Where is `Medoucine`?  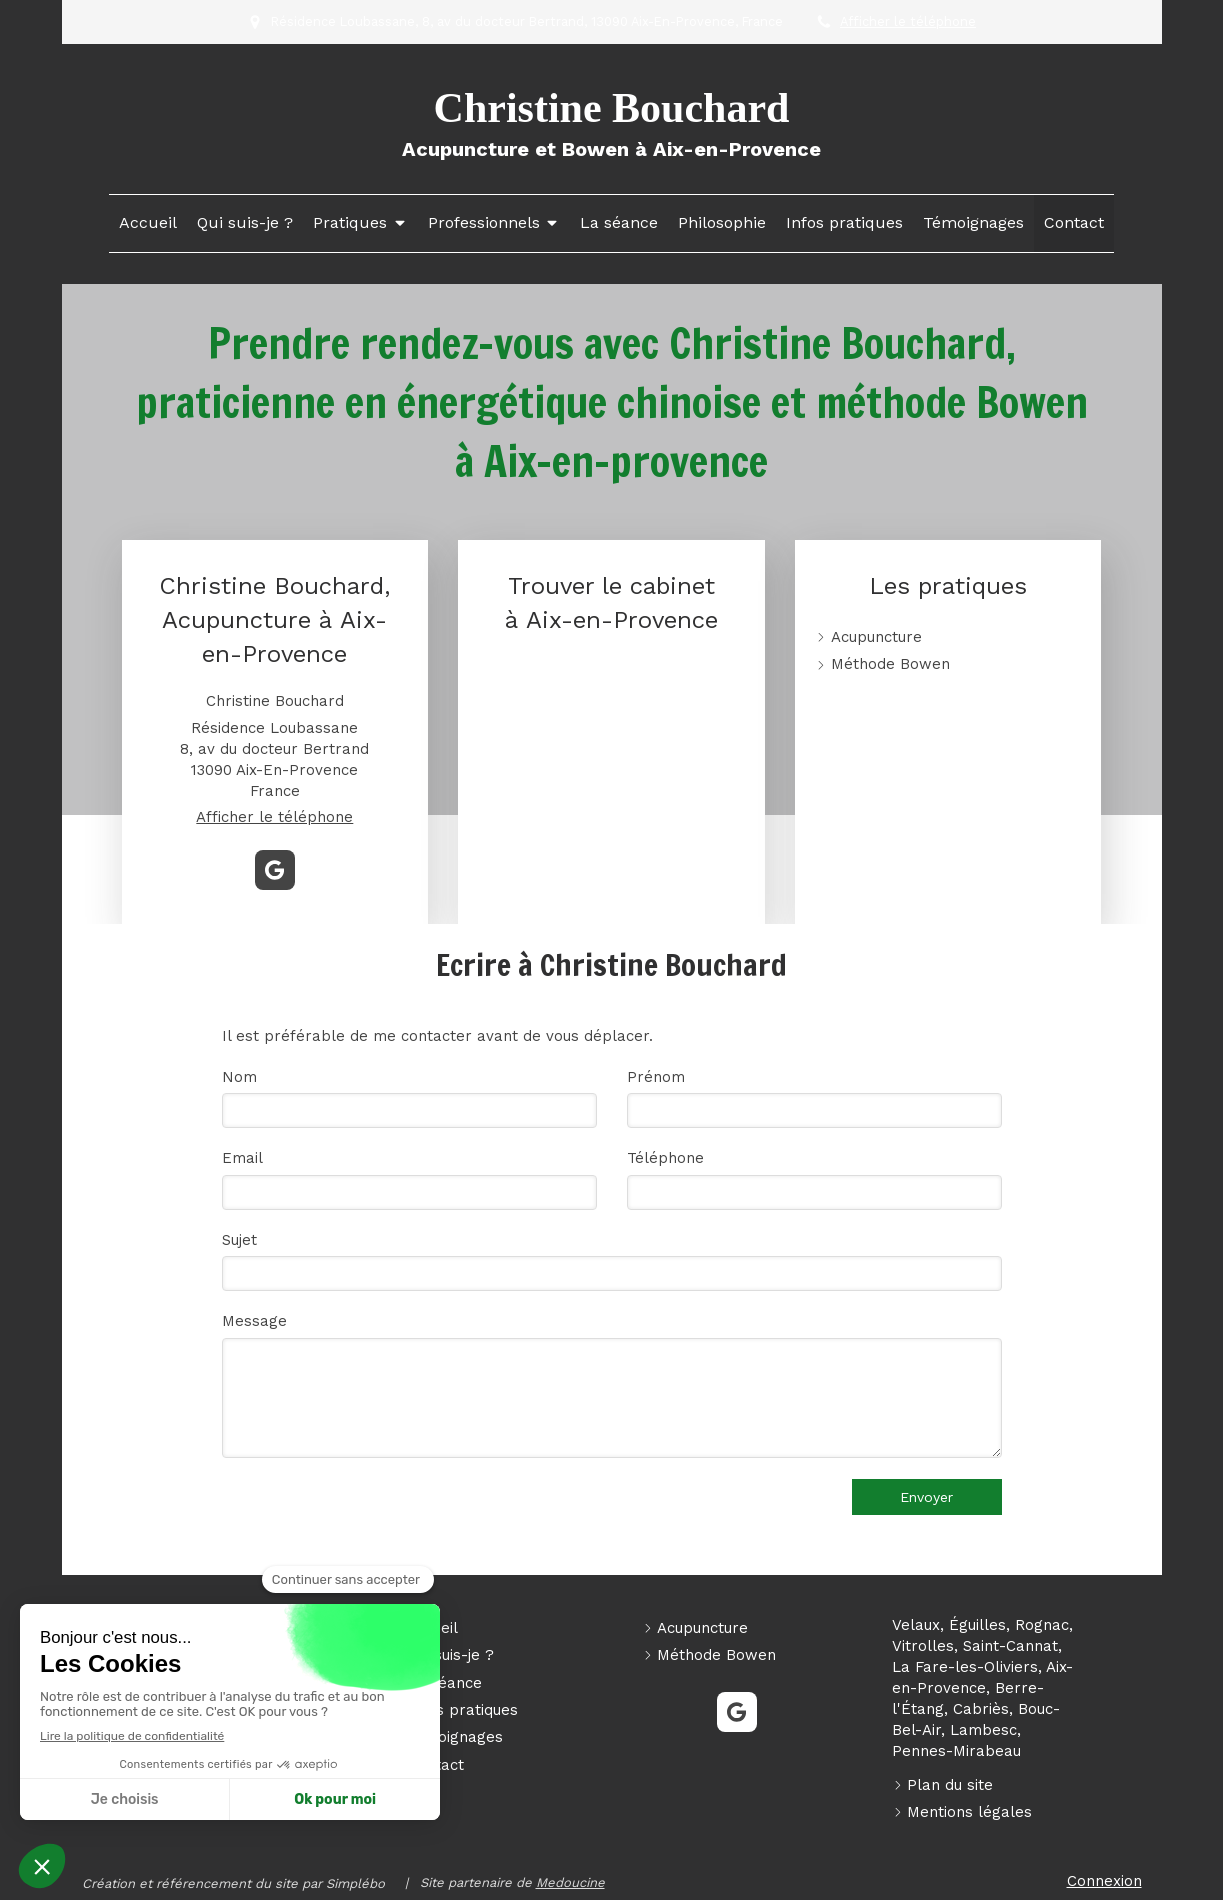 Medoucine is located at coordinates (570, 1882).